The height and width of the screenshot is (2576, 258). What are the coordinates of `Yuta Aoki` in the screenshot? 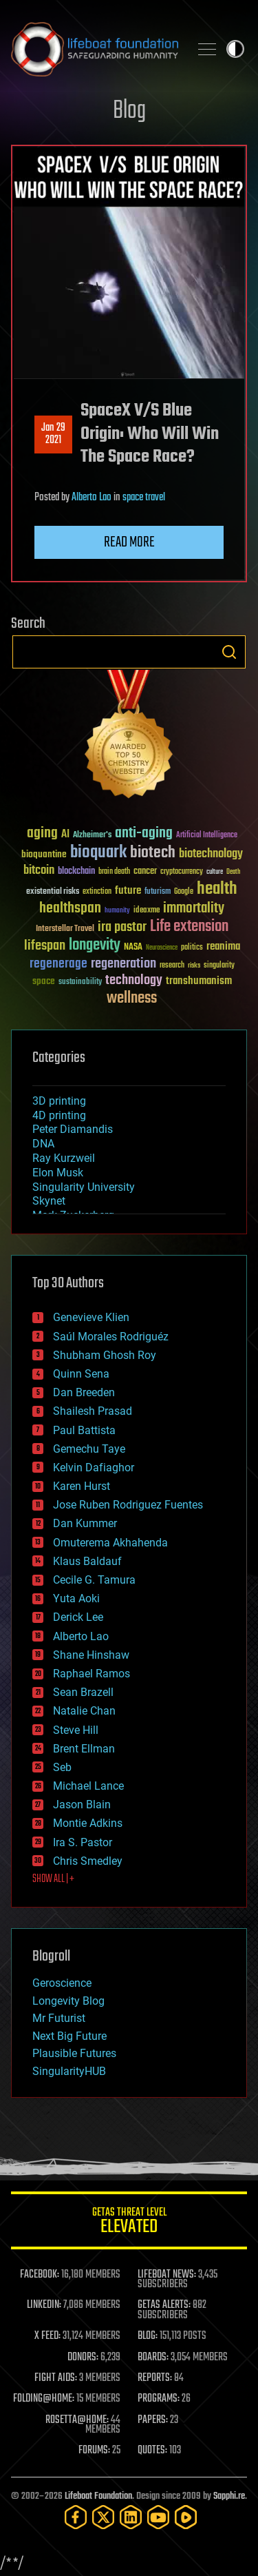 It's located at (76, 1598).